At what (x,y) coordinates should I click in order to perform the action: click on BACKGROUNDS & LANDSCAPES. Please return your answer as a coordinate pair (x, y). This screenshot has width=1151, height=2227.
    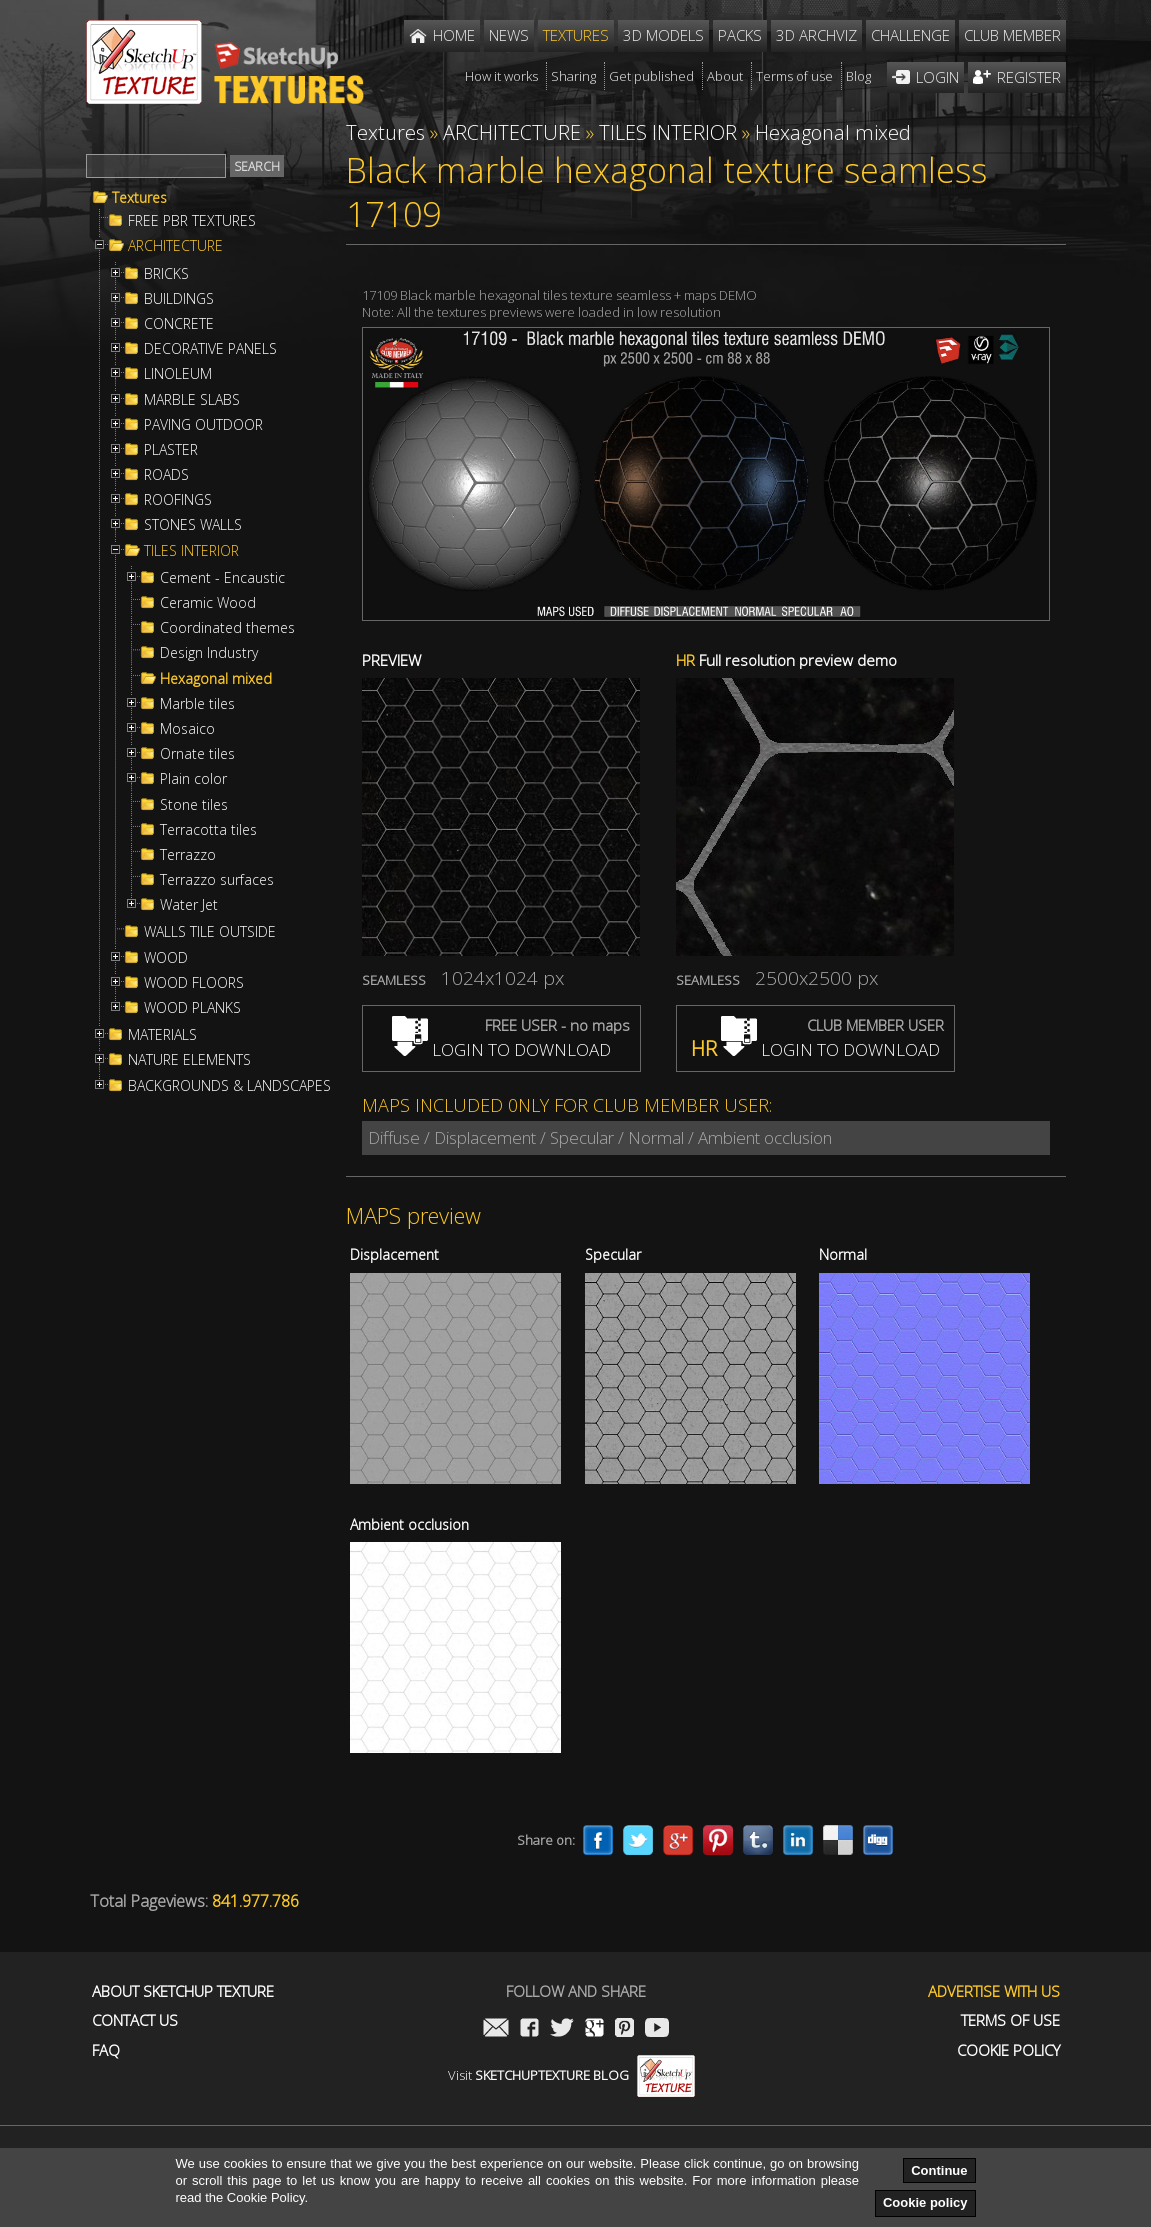
    Looking at the image, I should click on (229, 1086).